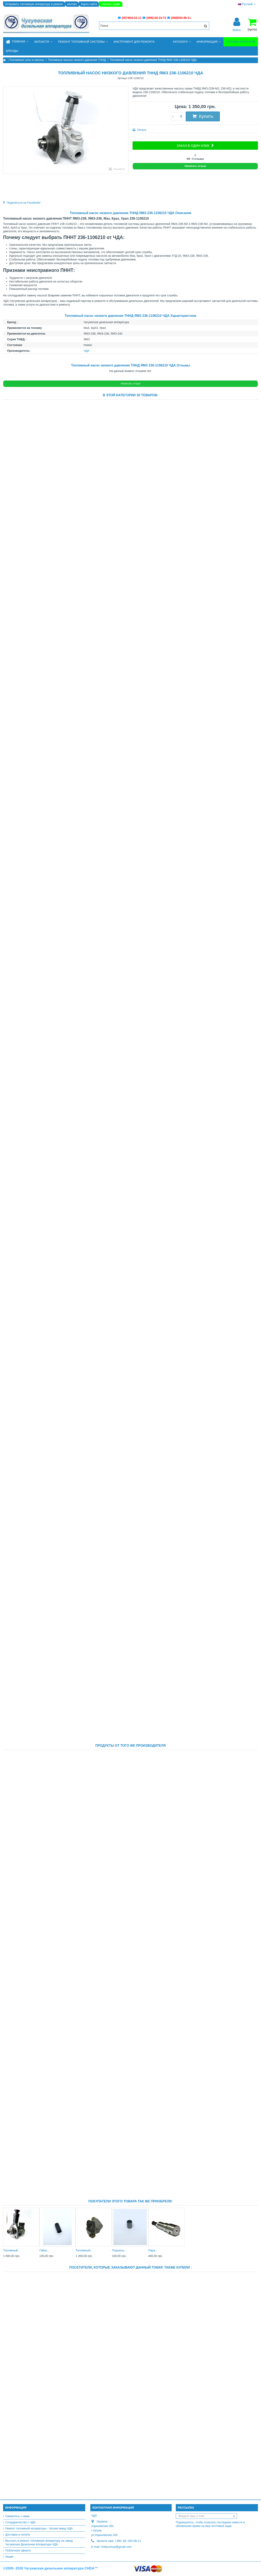 Image resolution: width=261 pixels, height=2576 pixels. Describe the element at coordinates (24, 202) in the screenshot. I see `Поделиться на Facebook!` at that location.